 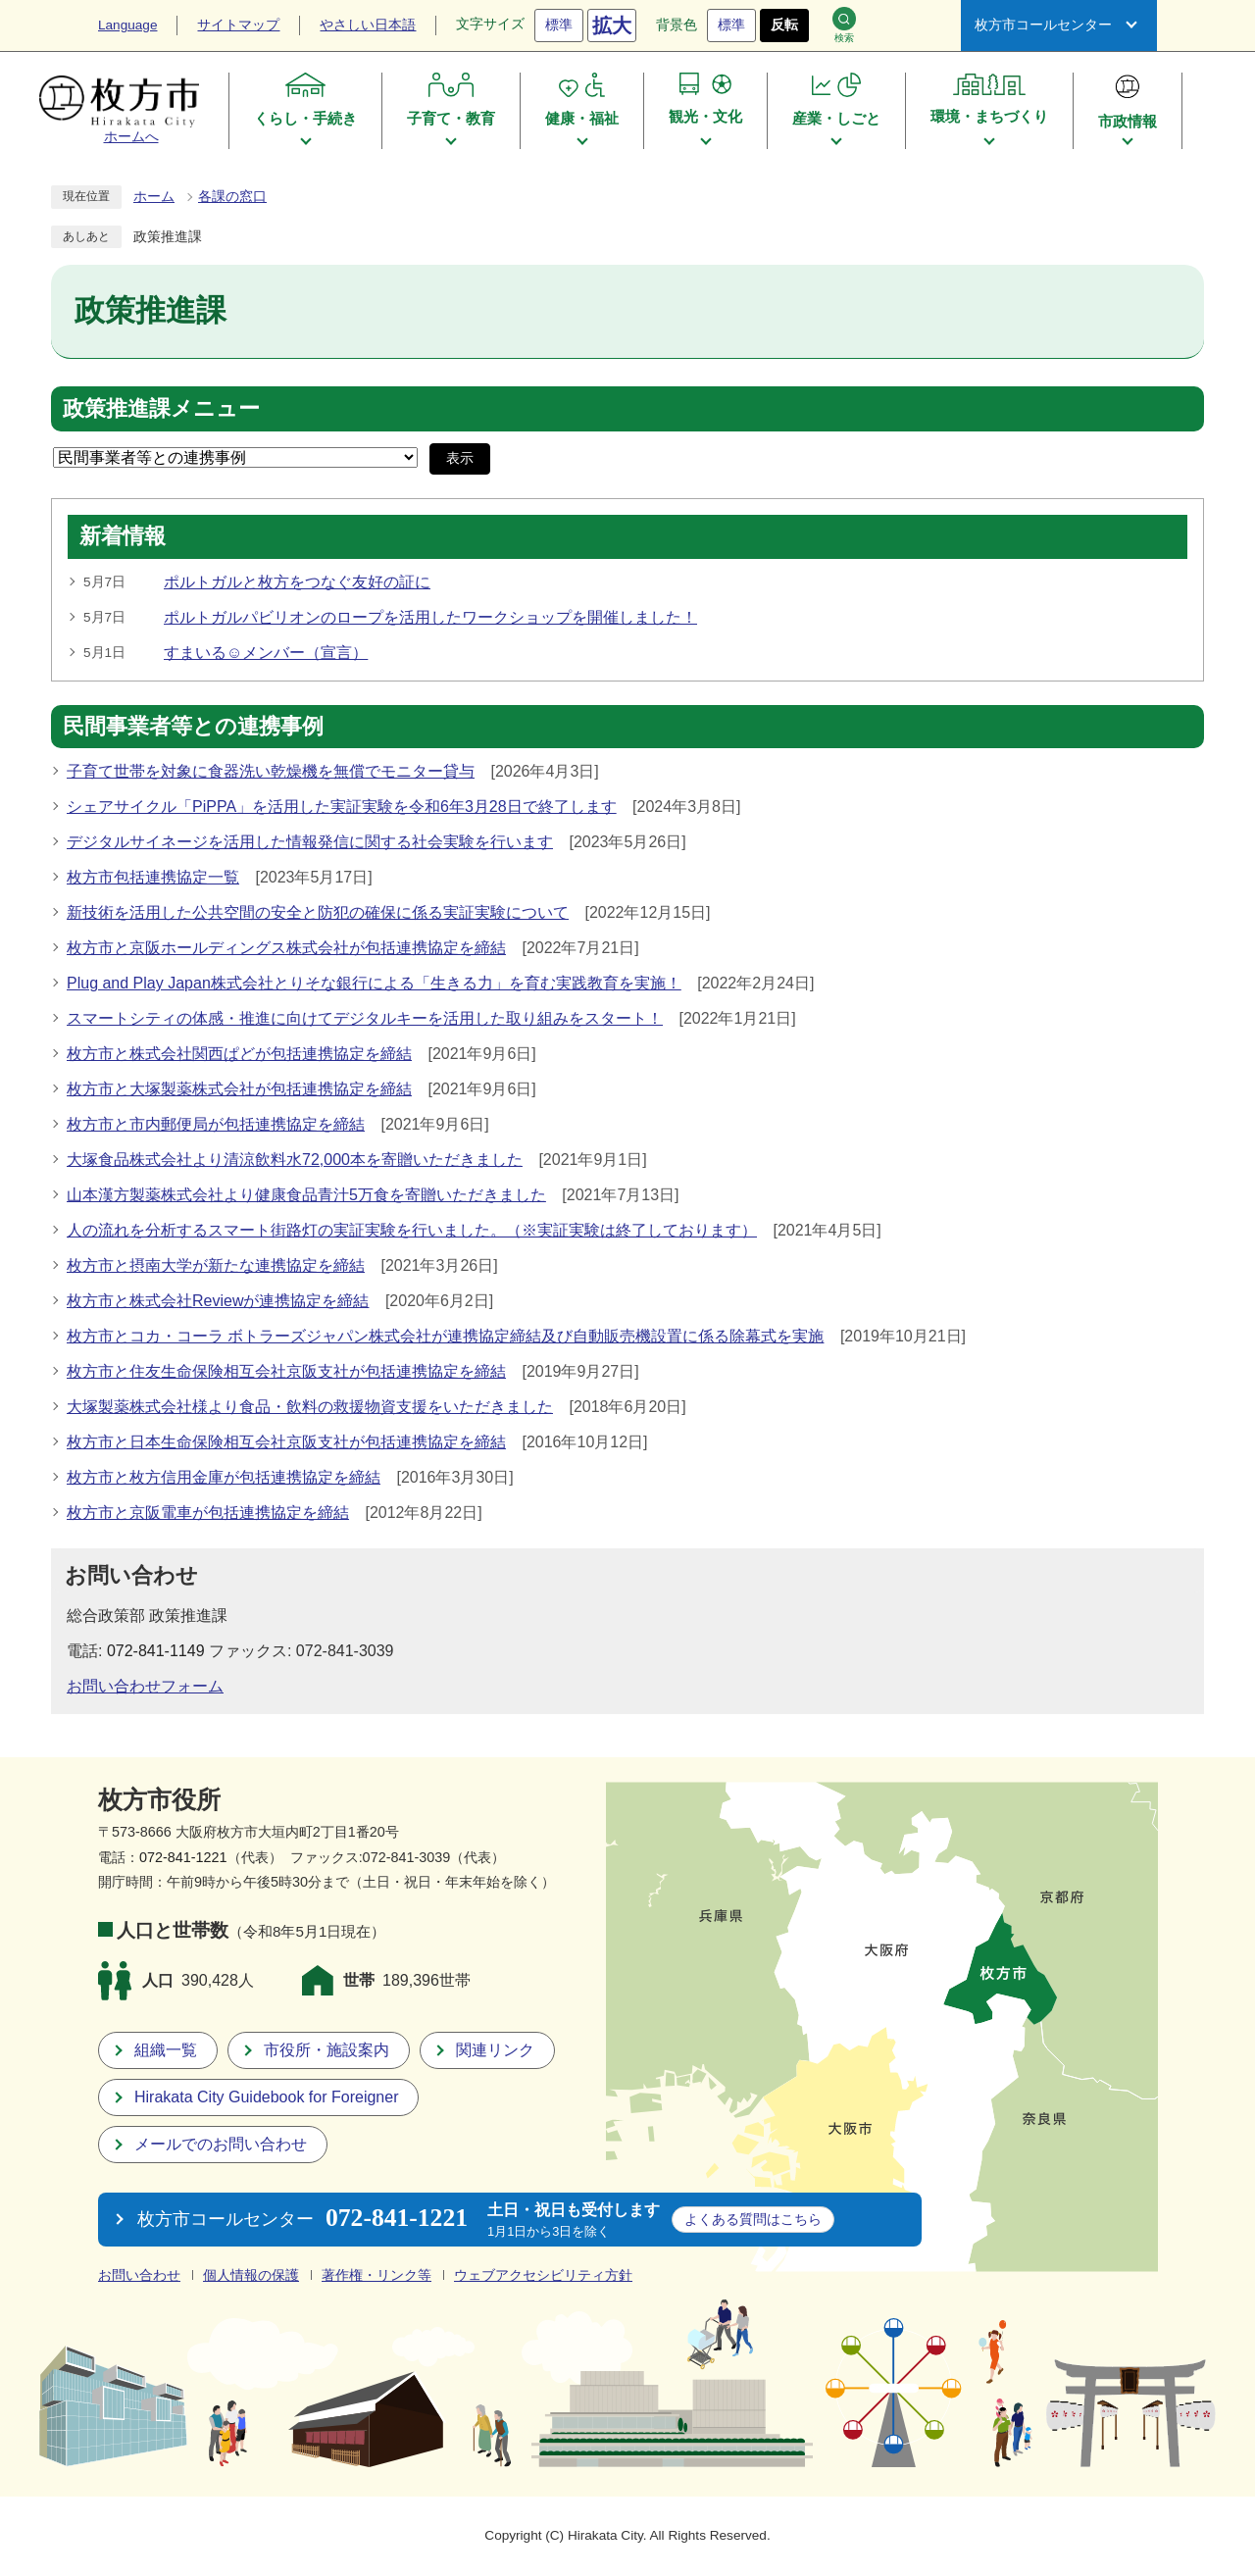 What do you see at coordinates (239, 1053) in the screenshot?
I see `枚方市と株式会社関西ぱどが包括連携協定を締結` at bounding box center [239, 1053].